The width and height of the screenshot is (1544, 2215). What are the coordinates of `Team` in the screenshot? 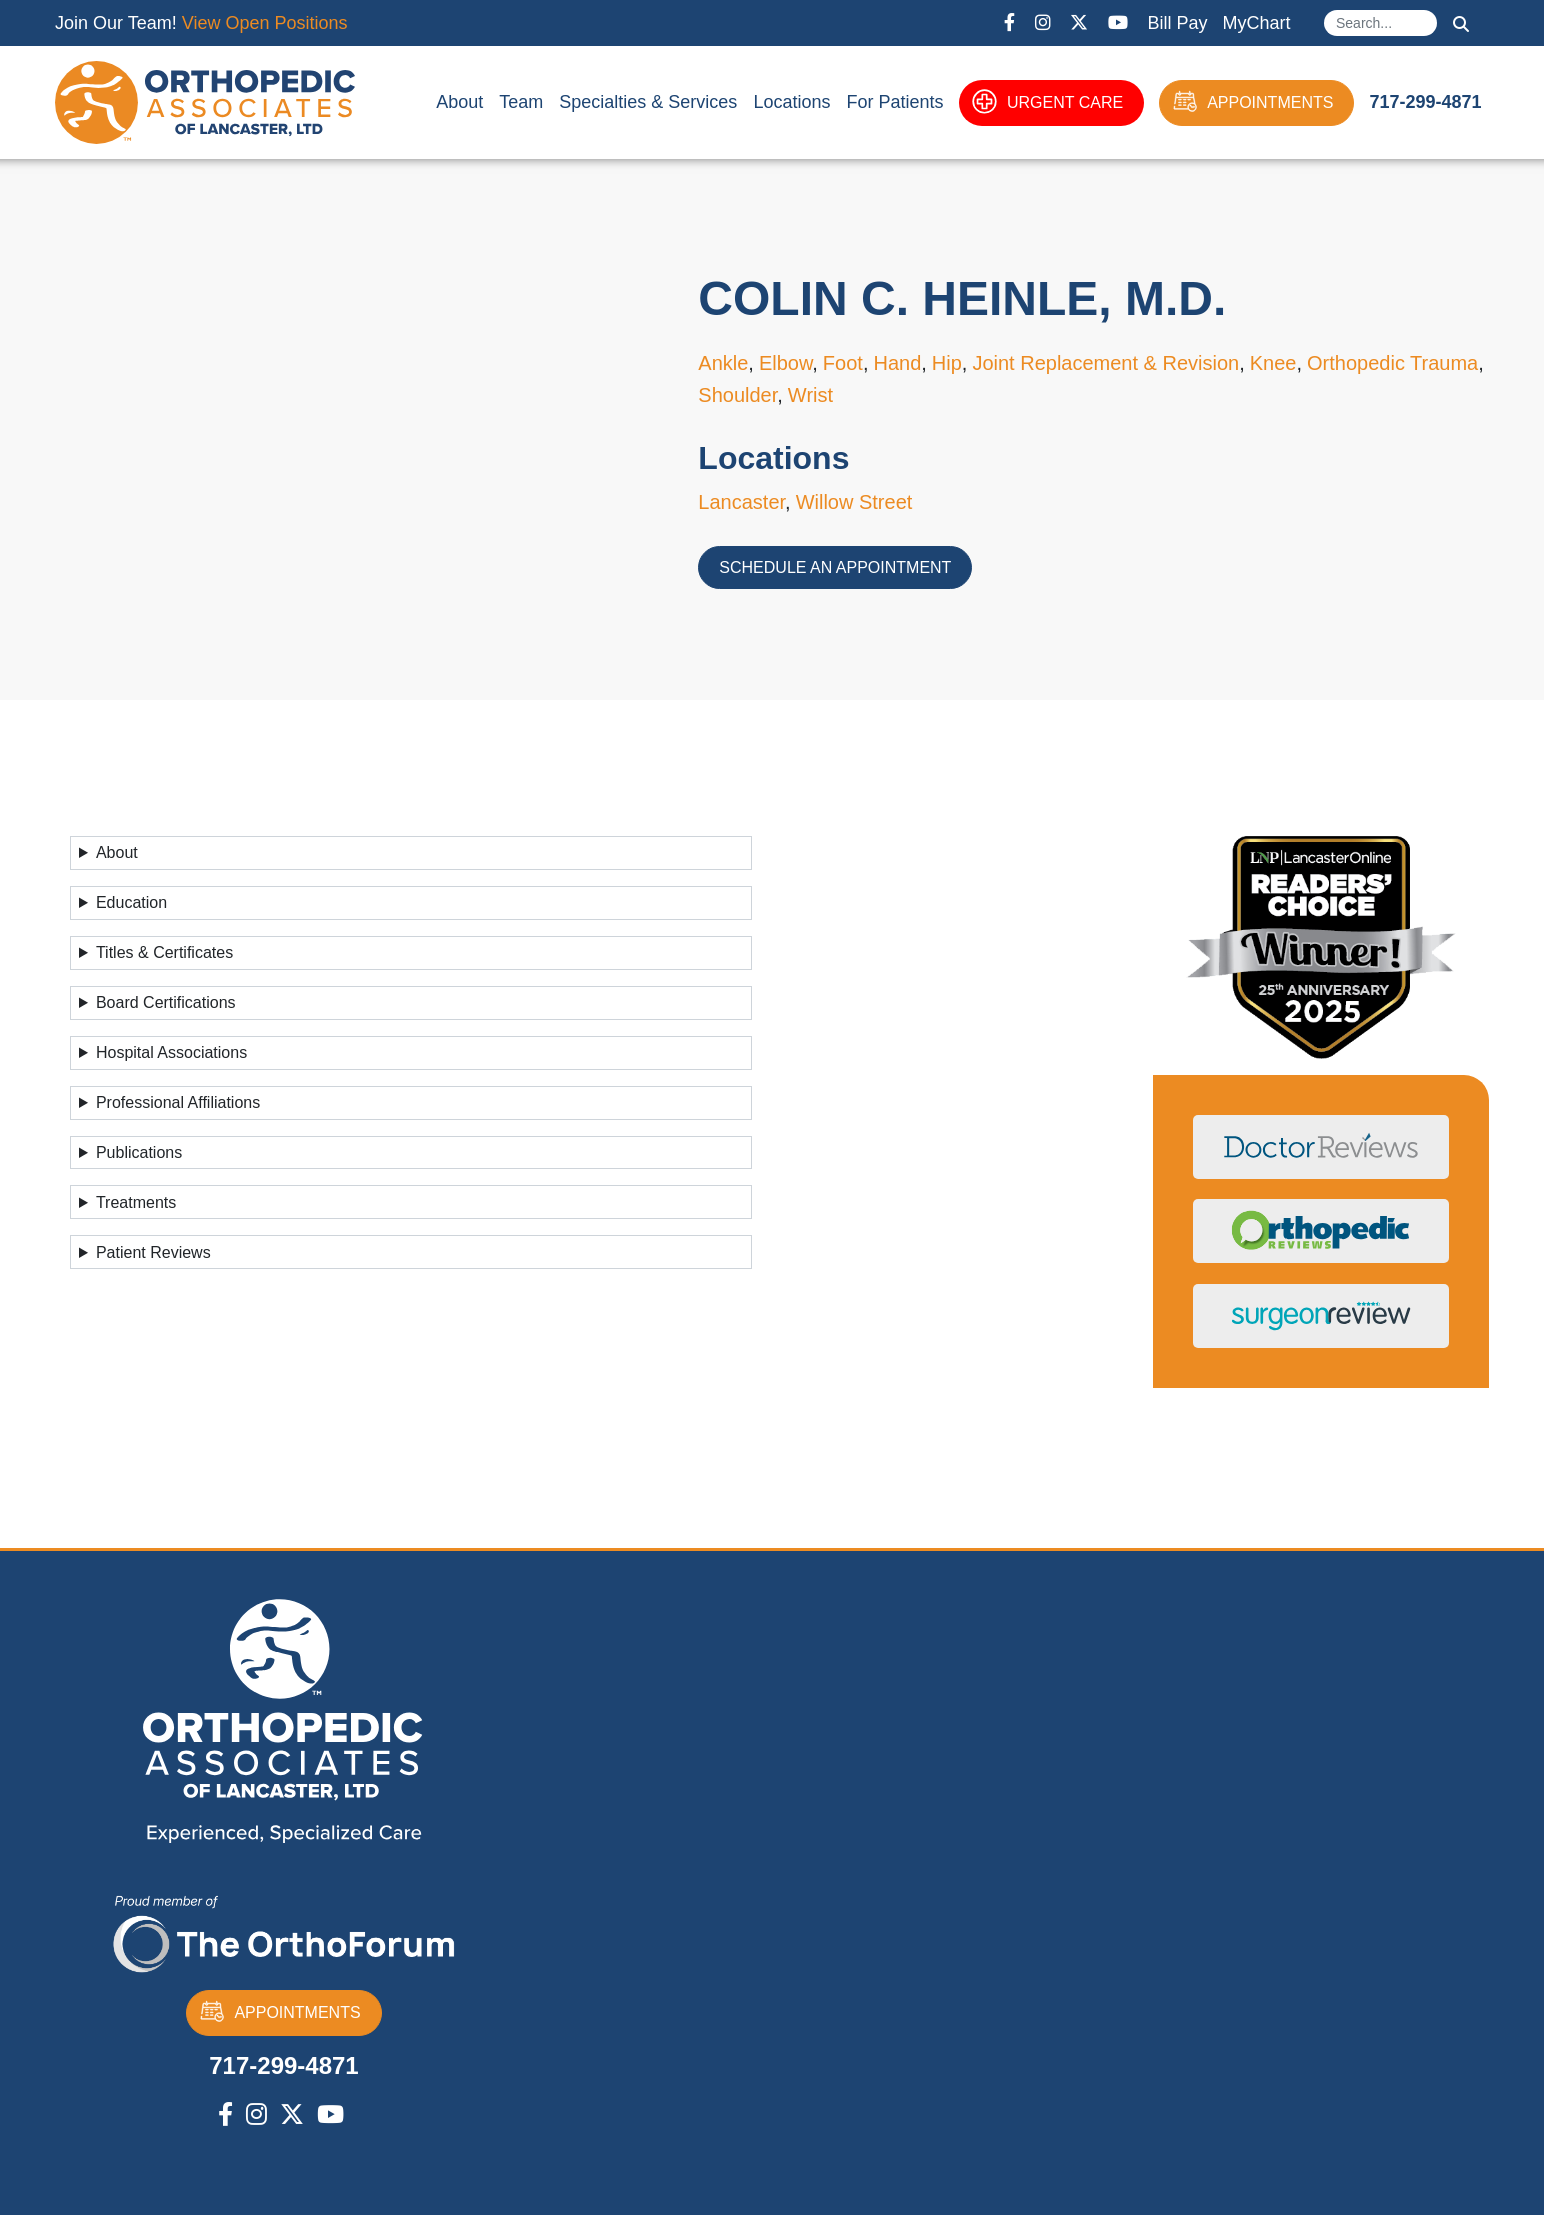 It's located at (521, 102).